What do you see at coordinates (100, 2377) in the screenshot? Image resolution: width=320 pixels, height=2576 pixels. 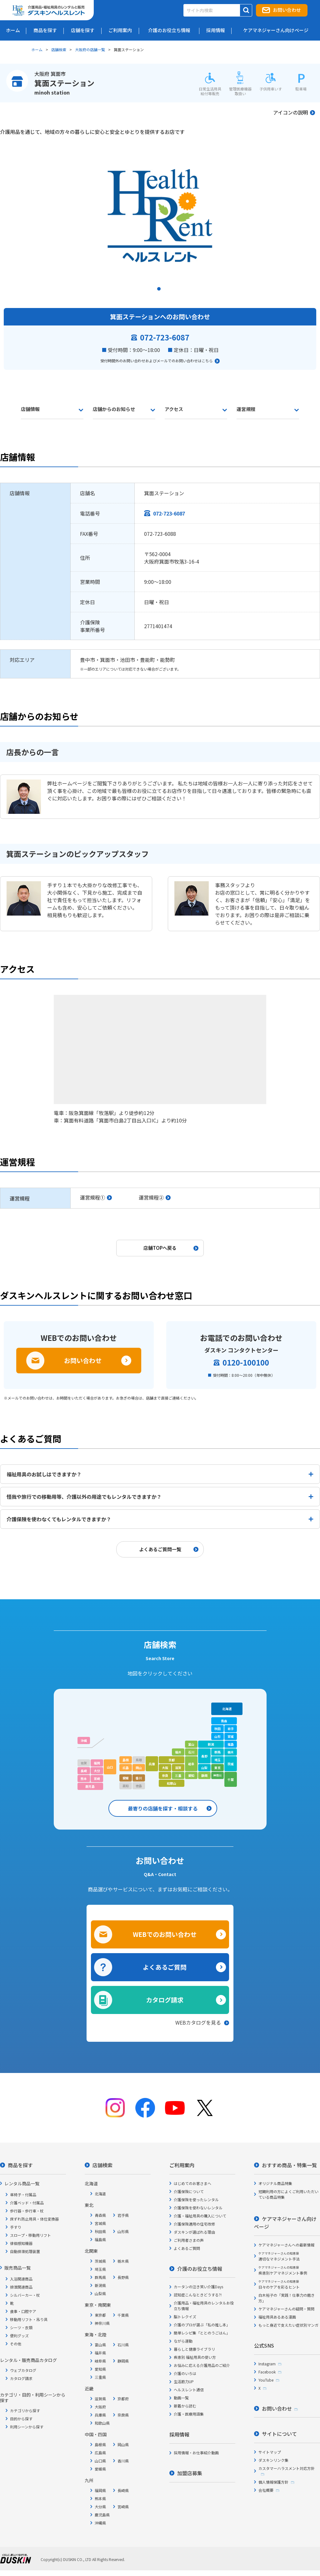 I see `三重県` at bounding box center [100, 2377].